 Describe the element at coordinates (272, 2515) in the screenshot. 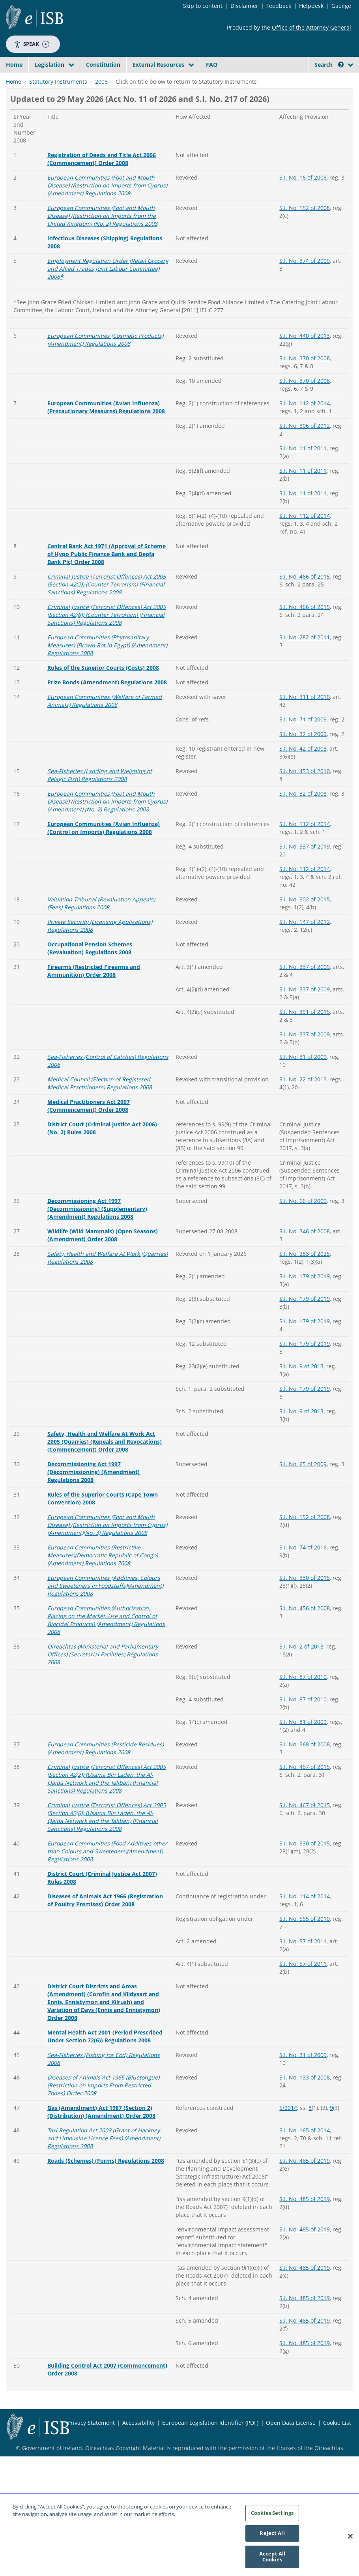

I see `Cookies Settings` at that location.